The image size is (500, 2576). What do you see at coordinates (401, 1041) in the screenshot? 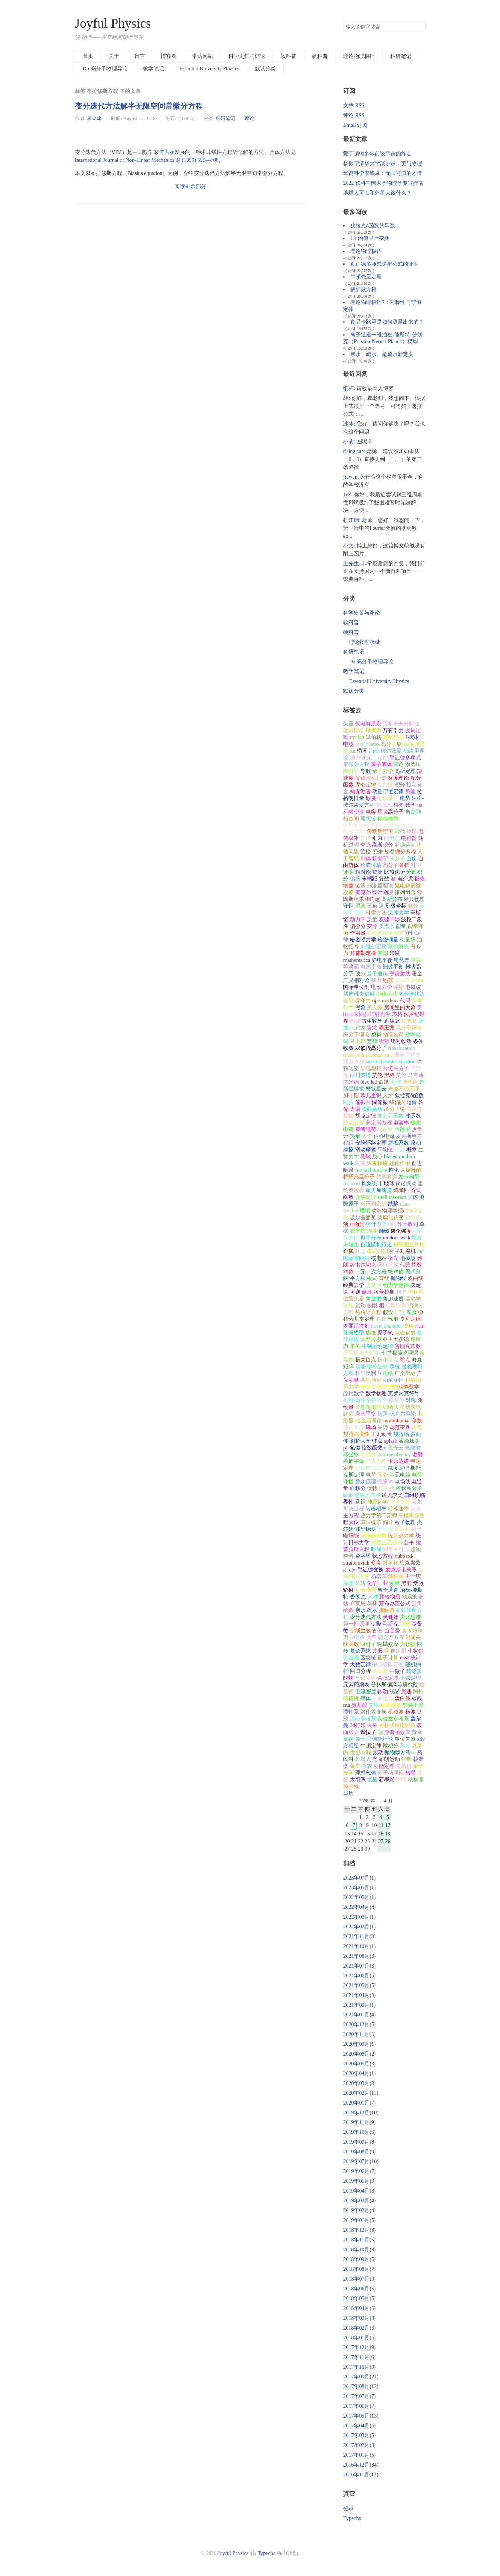
I see `绝对收敛` at bounding box center [401, 1041].